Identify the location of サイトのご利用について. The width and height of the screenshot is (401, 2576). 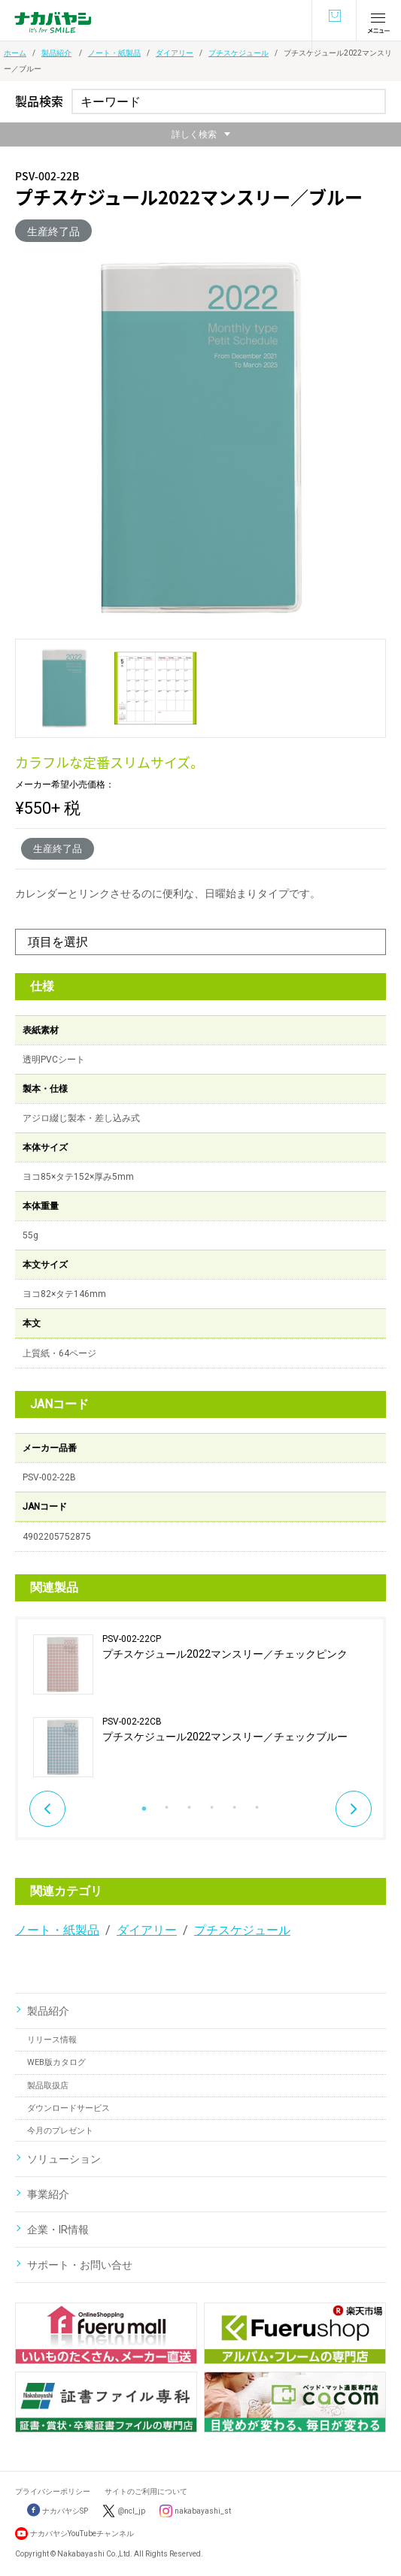
(146, 2491).